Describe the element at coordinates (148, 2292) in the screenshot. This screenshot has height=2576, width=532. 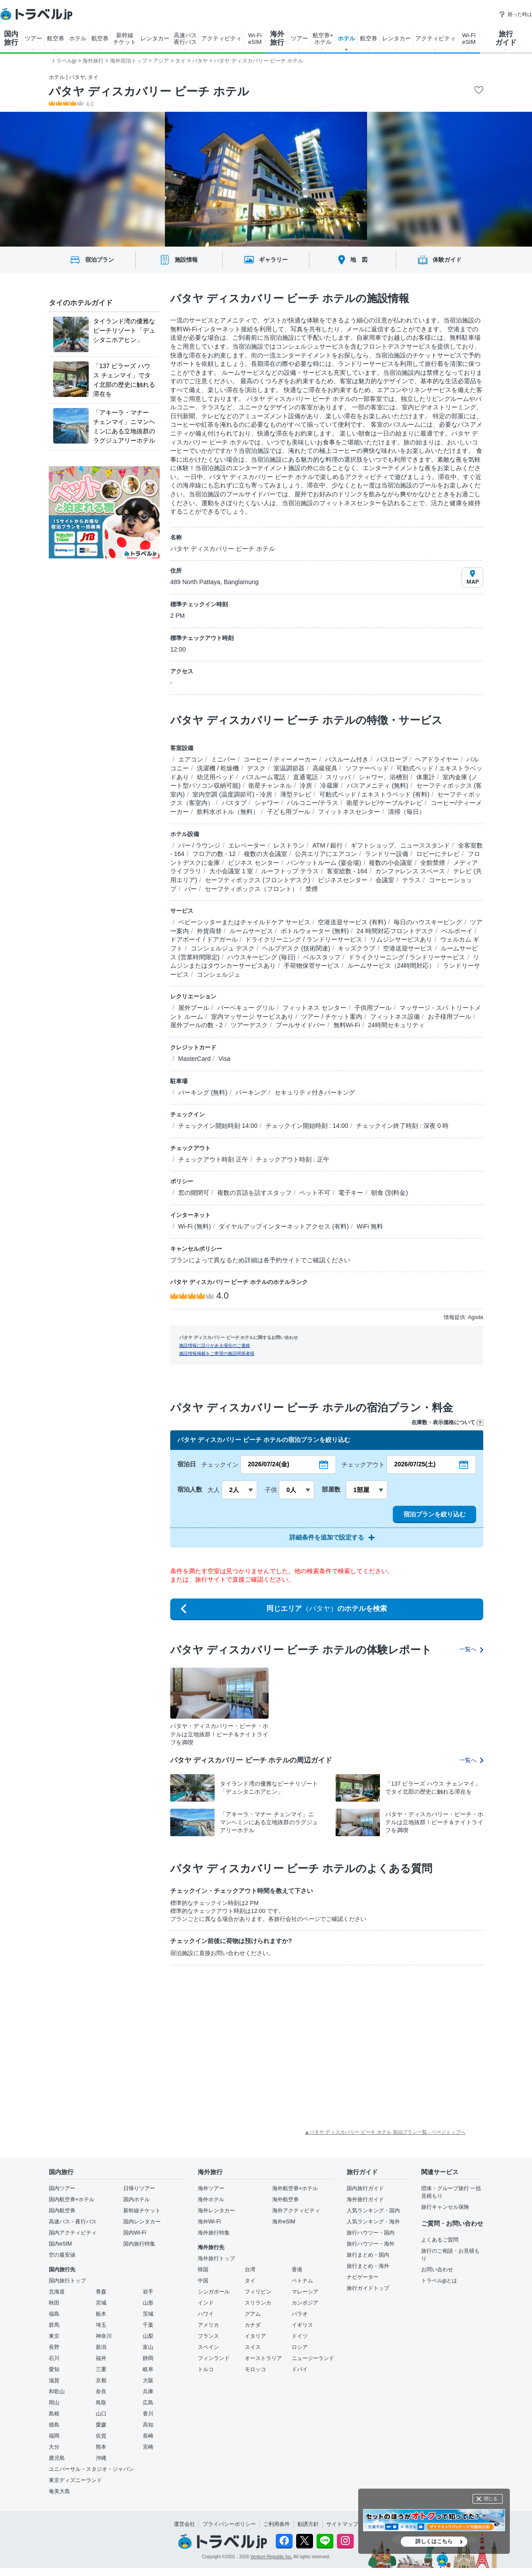
I see `岩手` at that location.